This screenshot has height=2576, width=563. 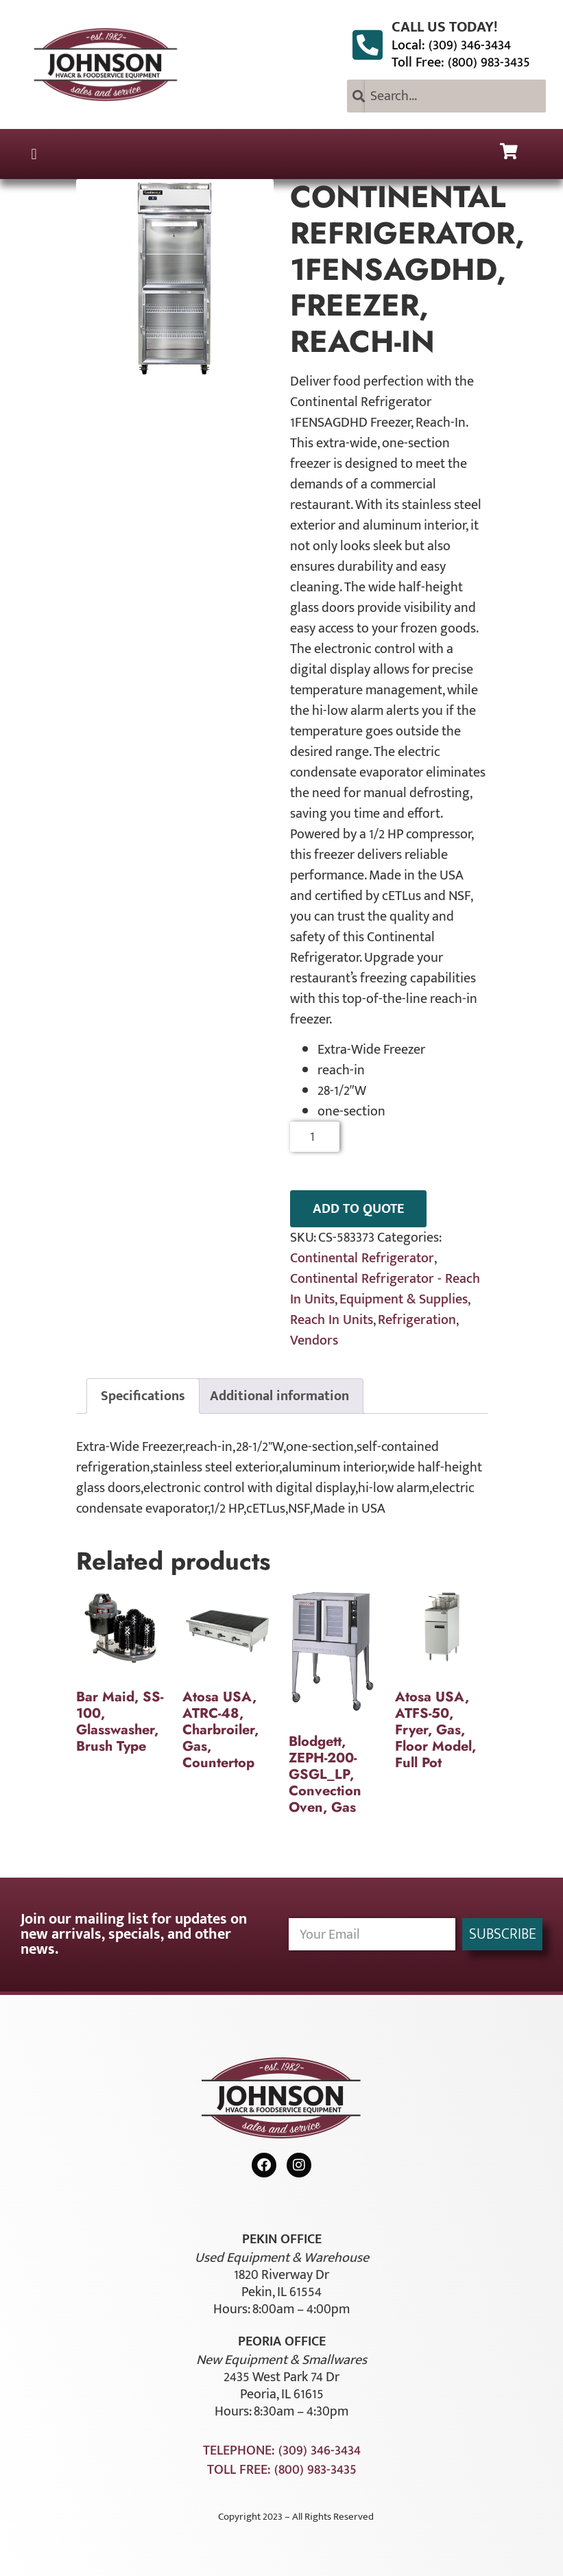 What do you see at coordinates (403, 1299) in the screenshot?
I see `Equipment & Supplies` at bounding box center [403, 1299].